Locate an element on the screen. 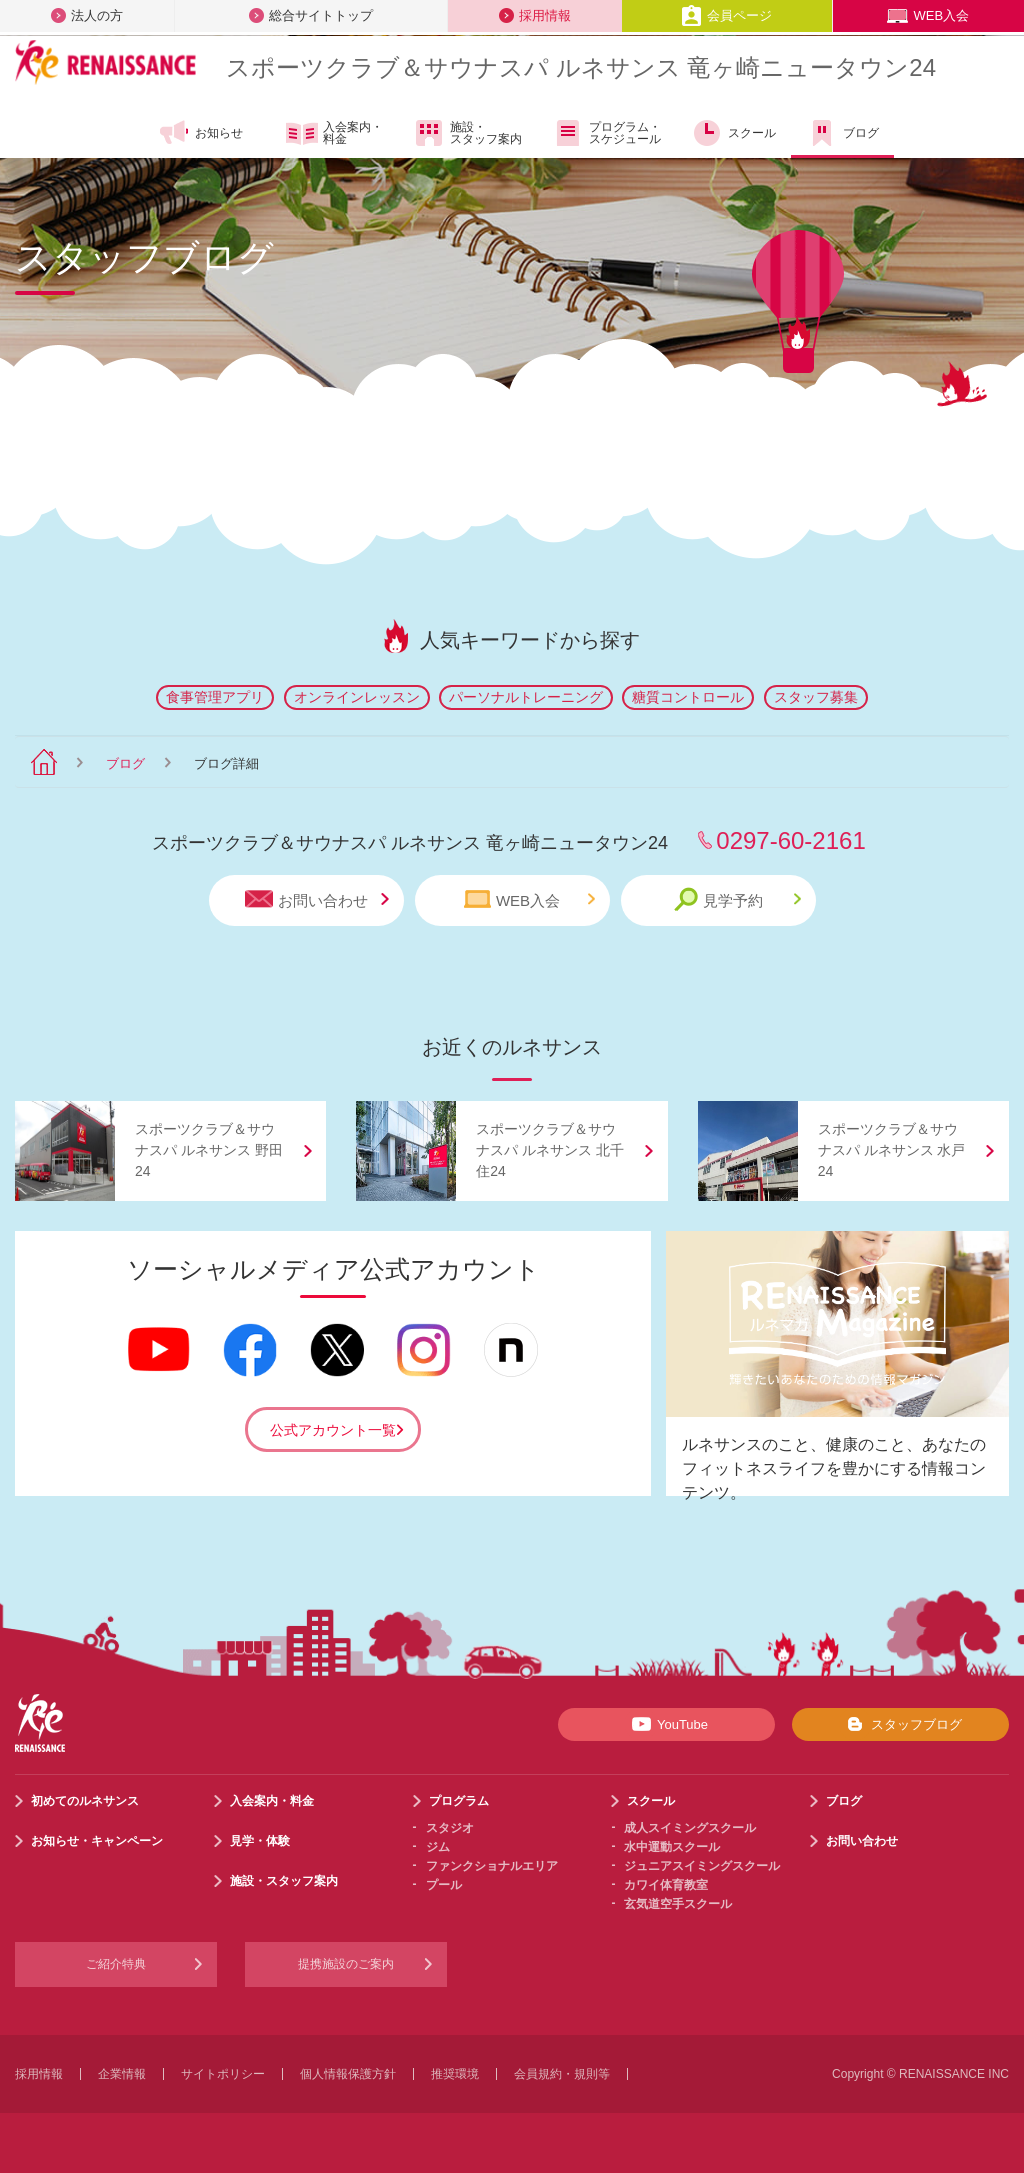 This screenshot has width=1024, height=2173. 入会案内・料金 is located at coordinates (334, 134).